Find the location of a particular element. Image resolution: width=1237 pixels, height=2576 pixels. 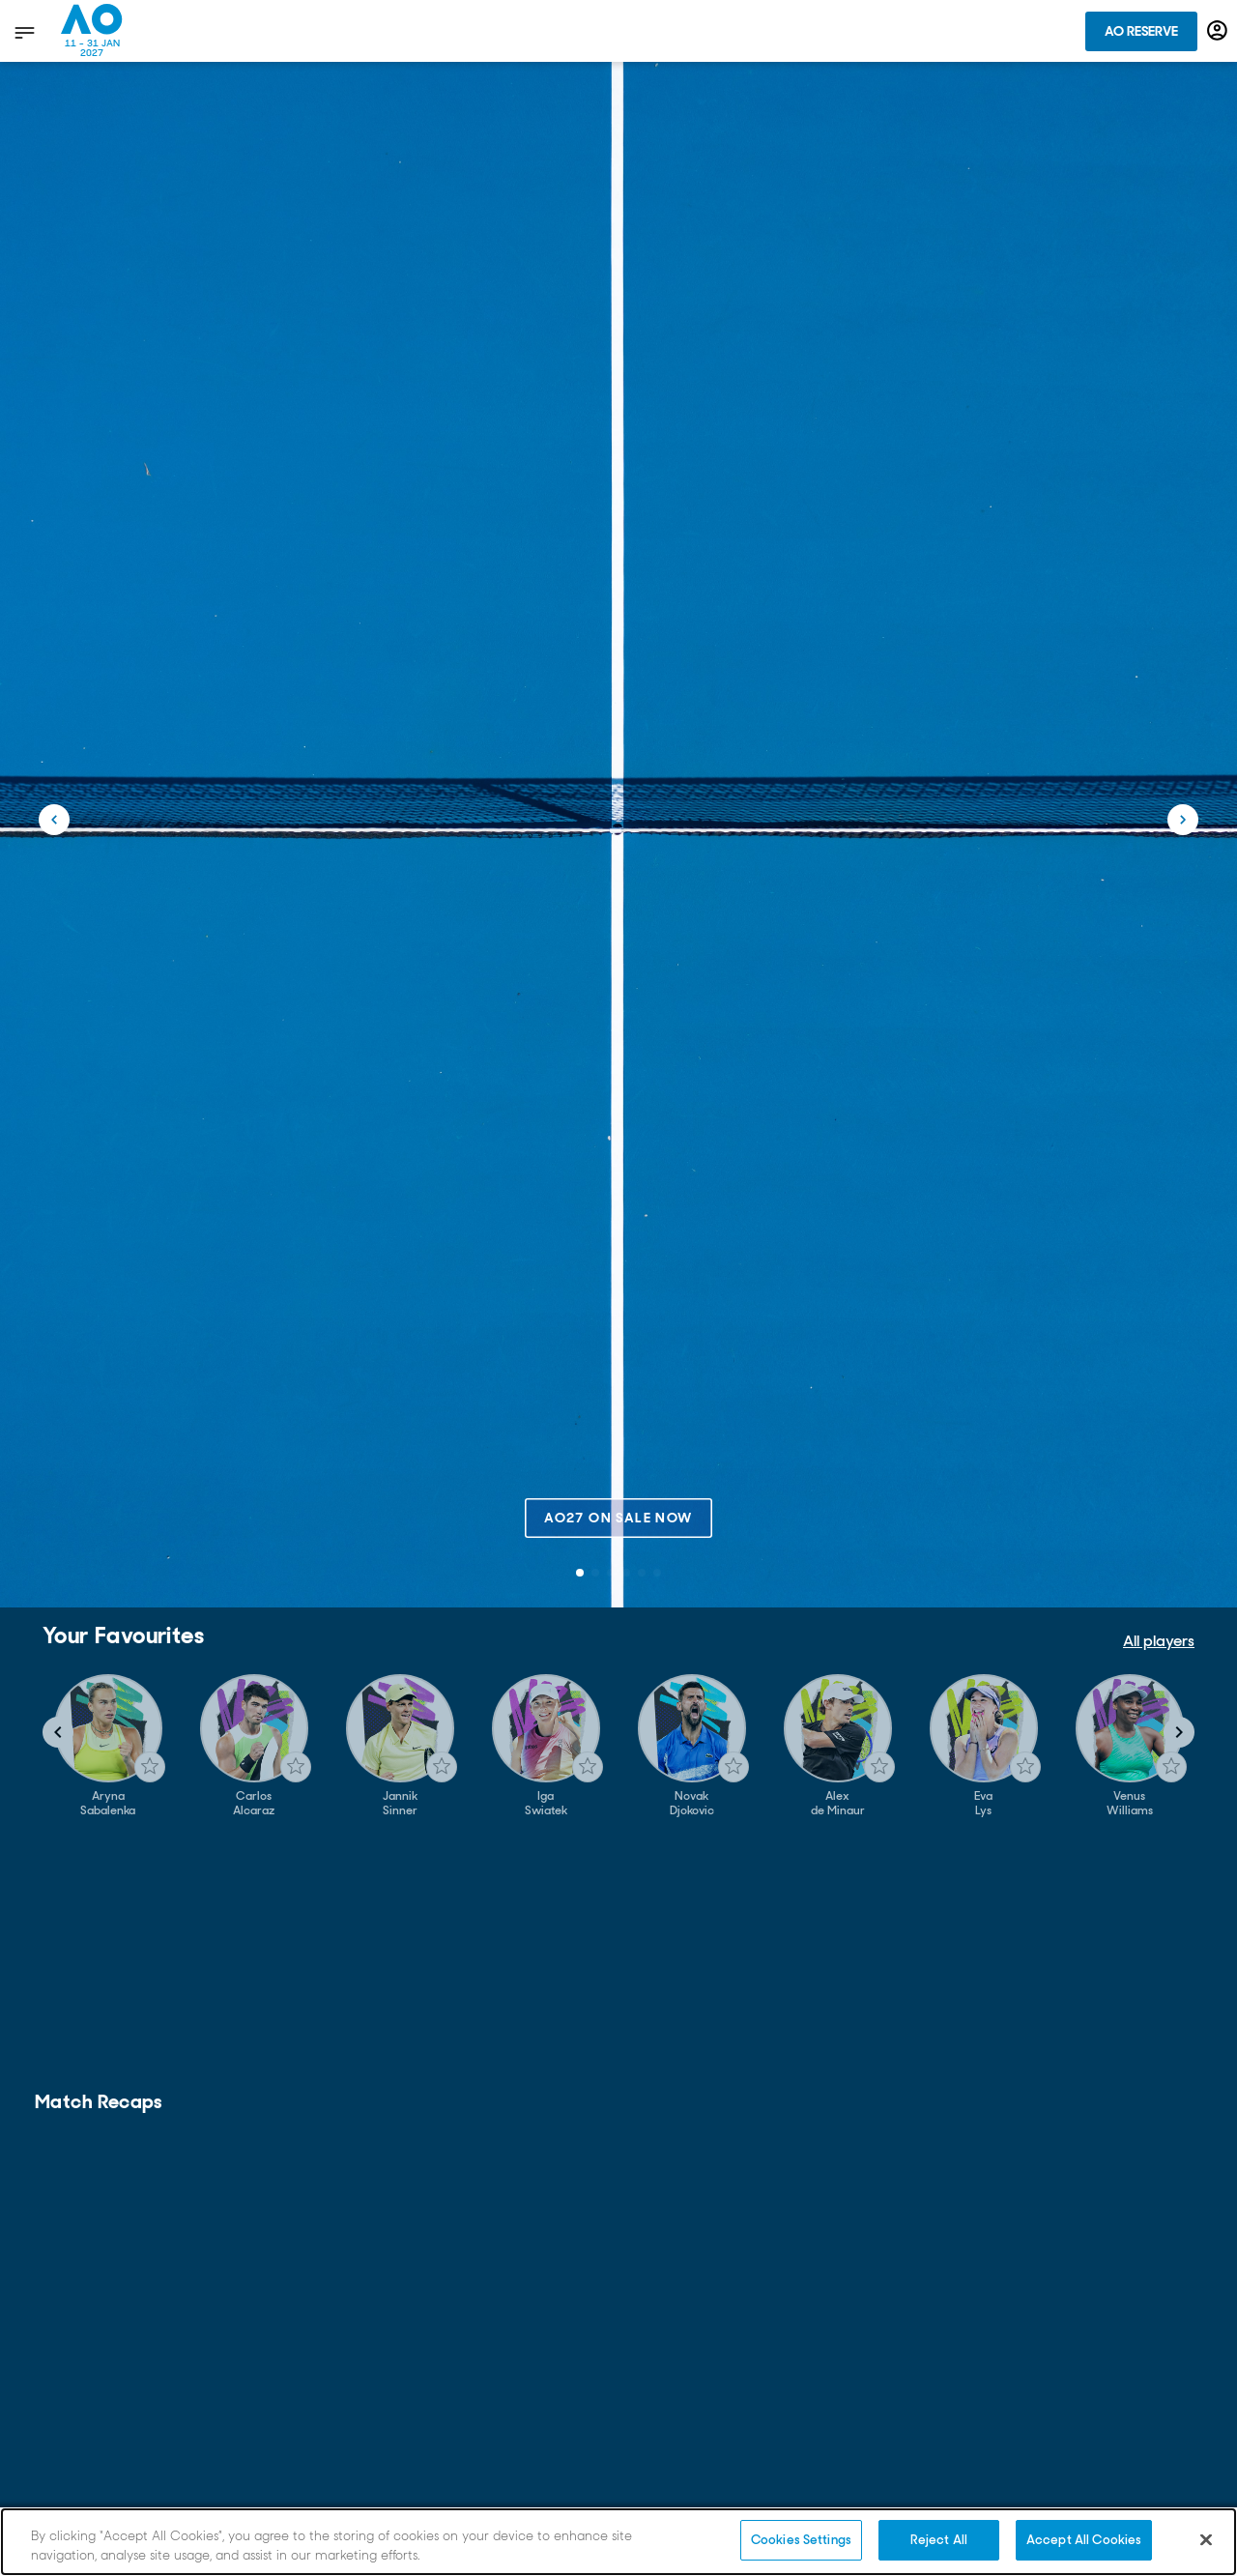

AO Reserve is located at coordinates (1141, 31).